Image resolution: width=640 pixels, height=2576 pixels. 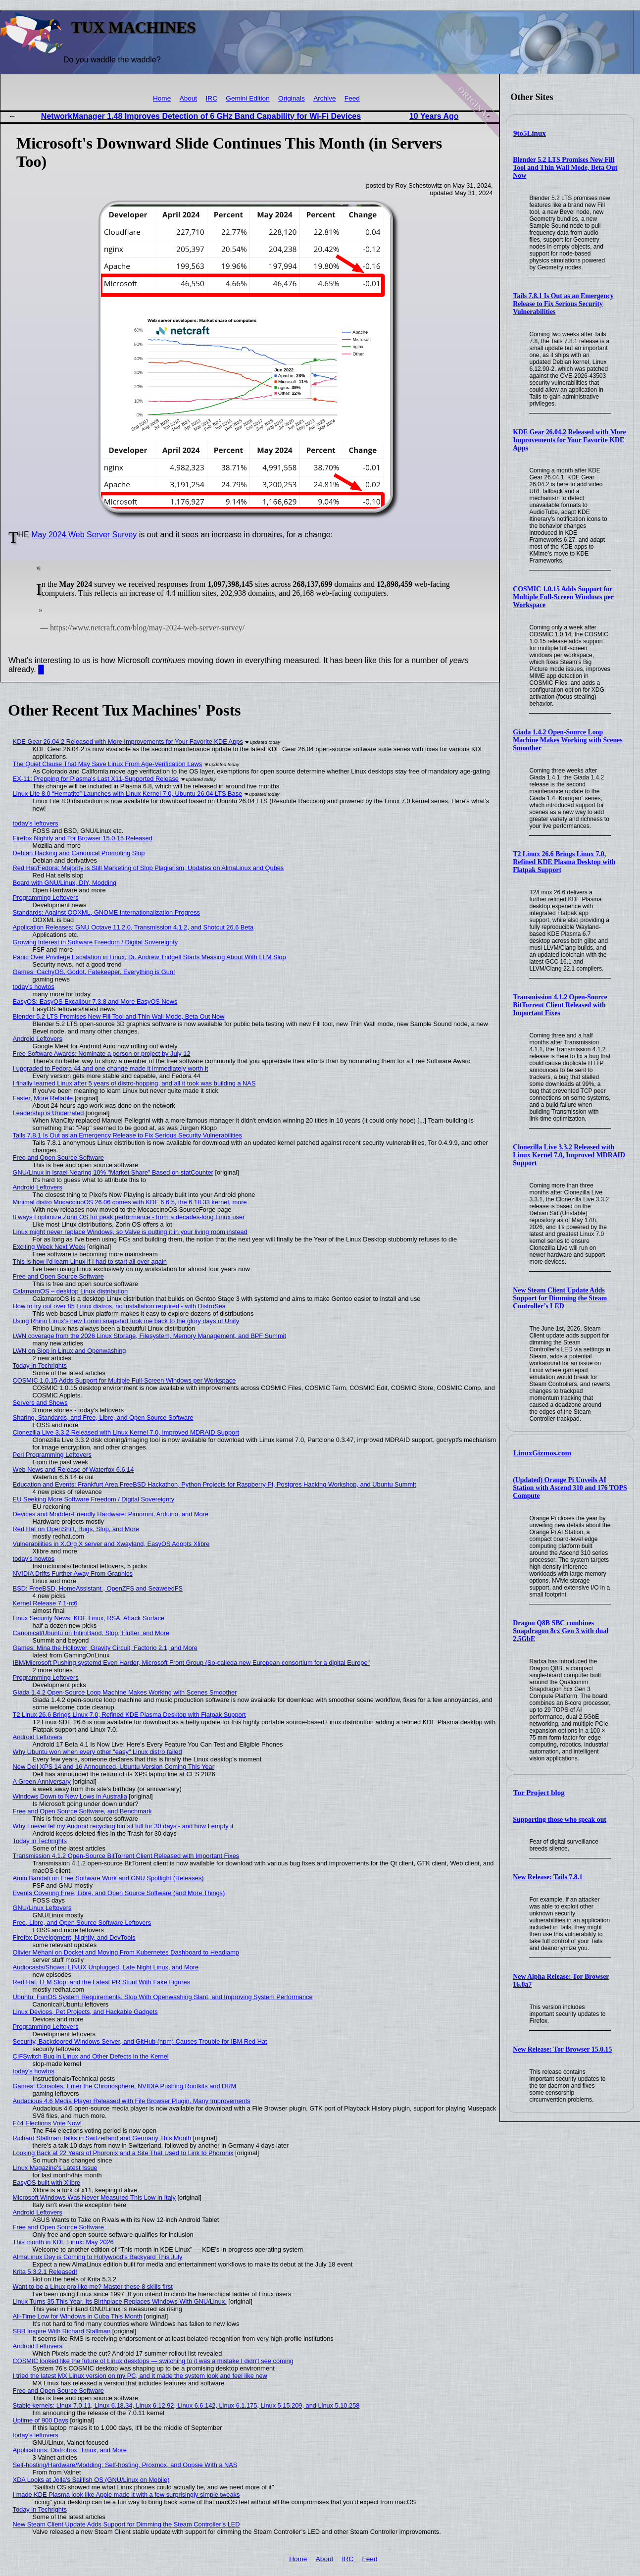 I want to click on SBB Inspire With Richard Stallman, so click(x=62, y=2331).